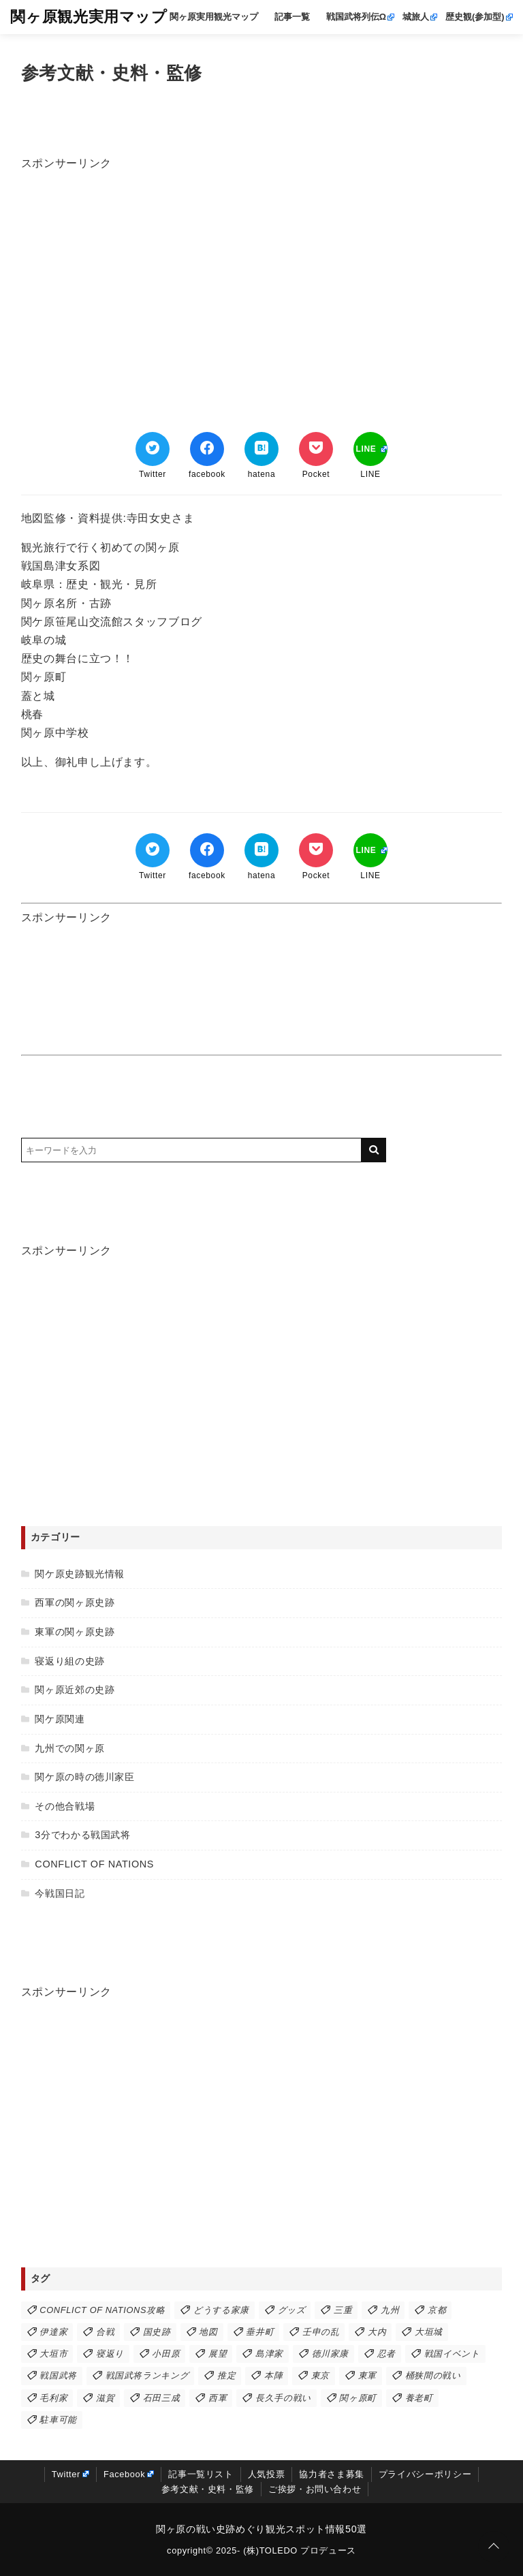 The width and height of the screenshot is (523, 2576). I want to click on 歴史観(参加型), so click(475, 17).